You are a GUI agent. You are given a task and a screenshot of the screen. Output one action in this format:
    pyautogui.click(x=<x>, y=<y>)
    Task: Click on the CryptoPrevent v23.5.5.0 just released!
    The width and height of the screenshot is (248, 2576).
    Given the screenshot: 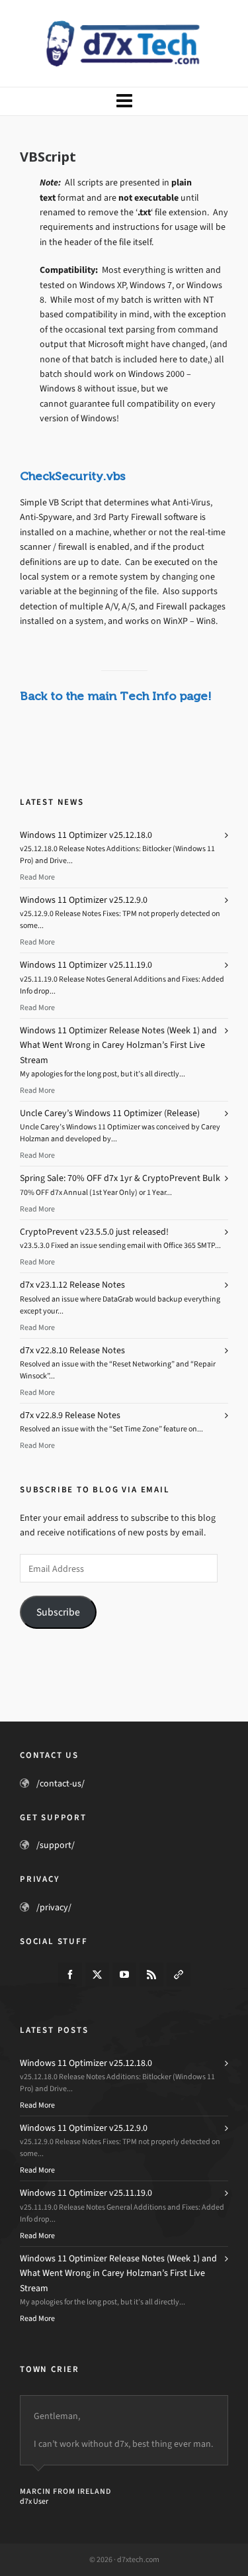 What is the action you would take?
    pyautogui.click(x=94, y=1231)
    